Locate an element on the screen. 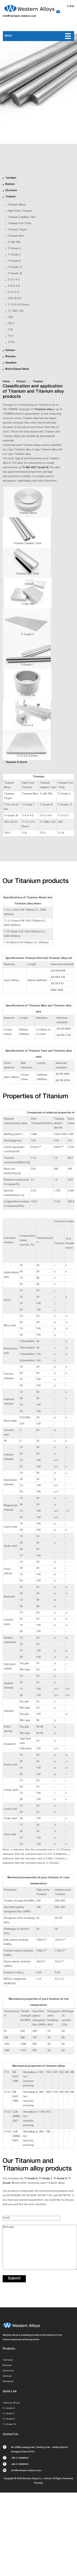  Next is located at coordinates (72, 72).